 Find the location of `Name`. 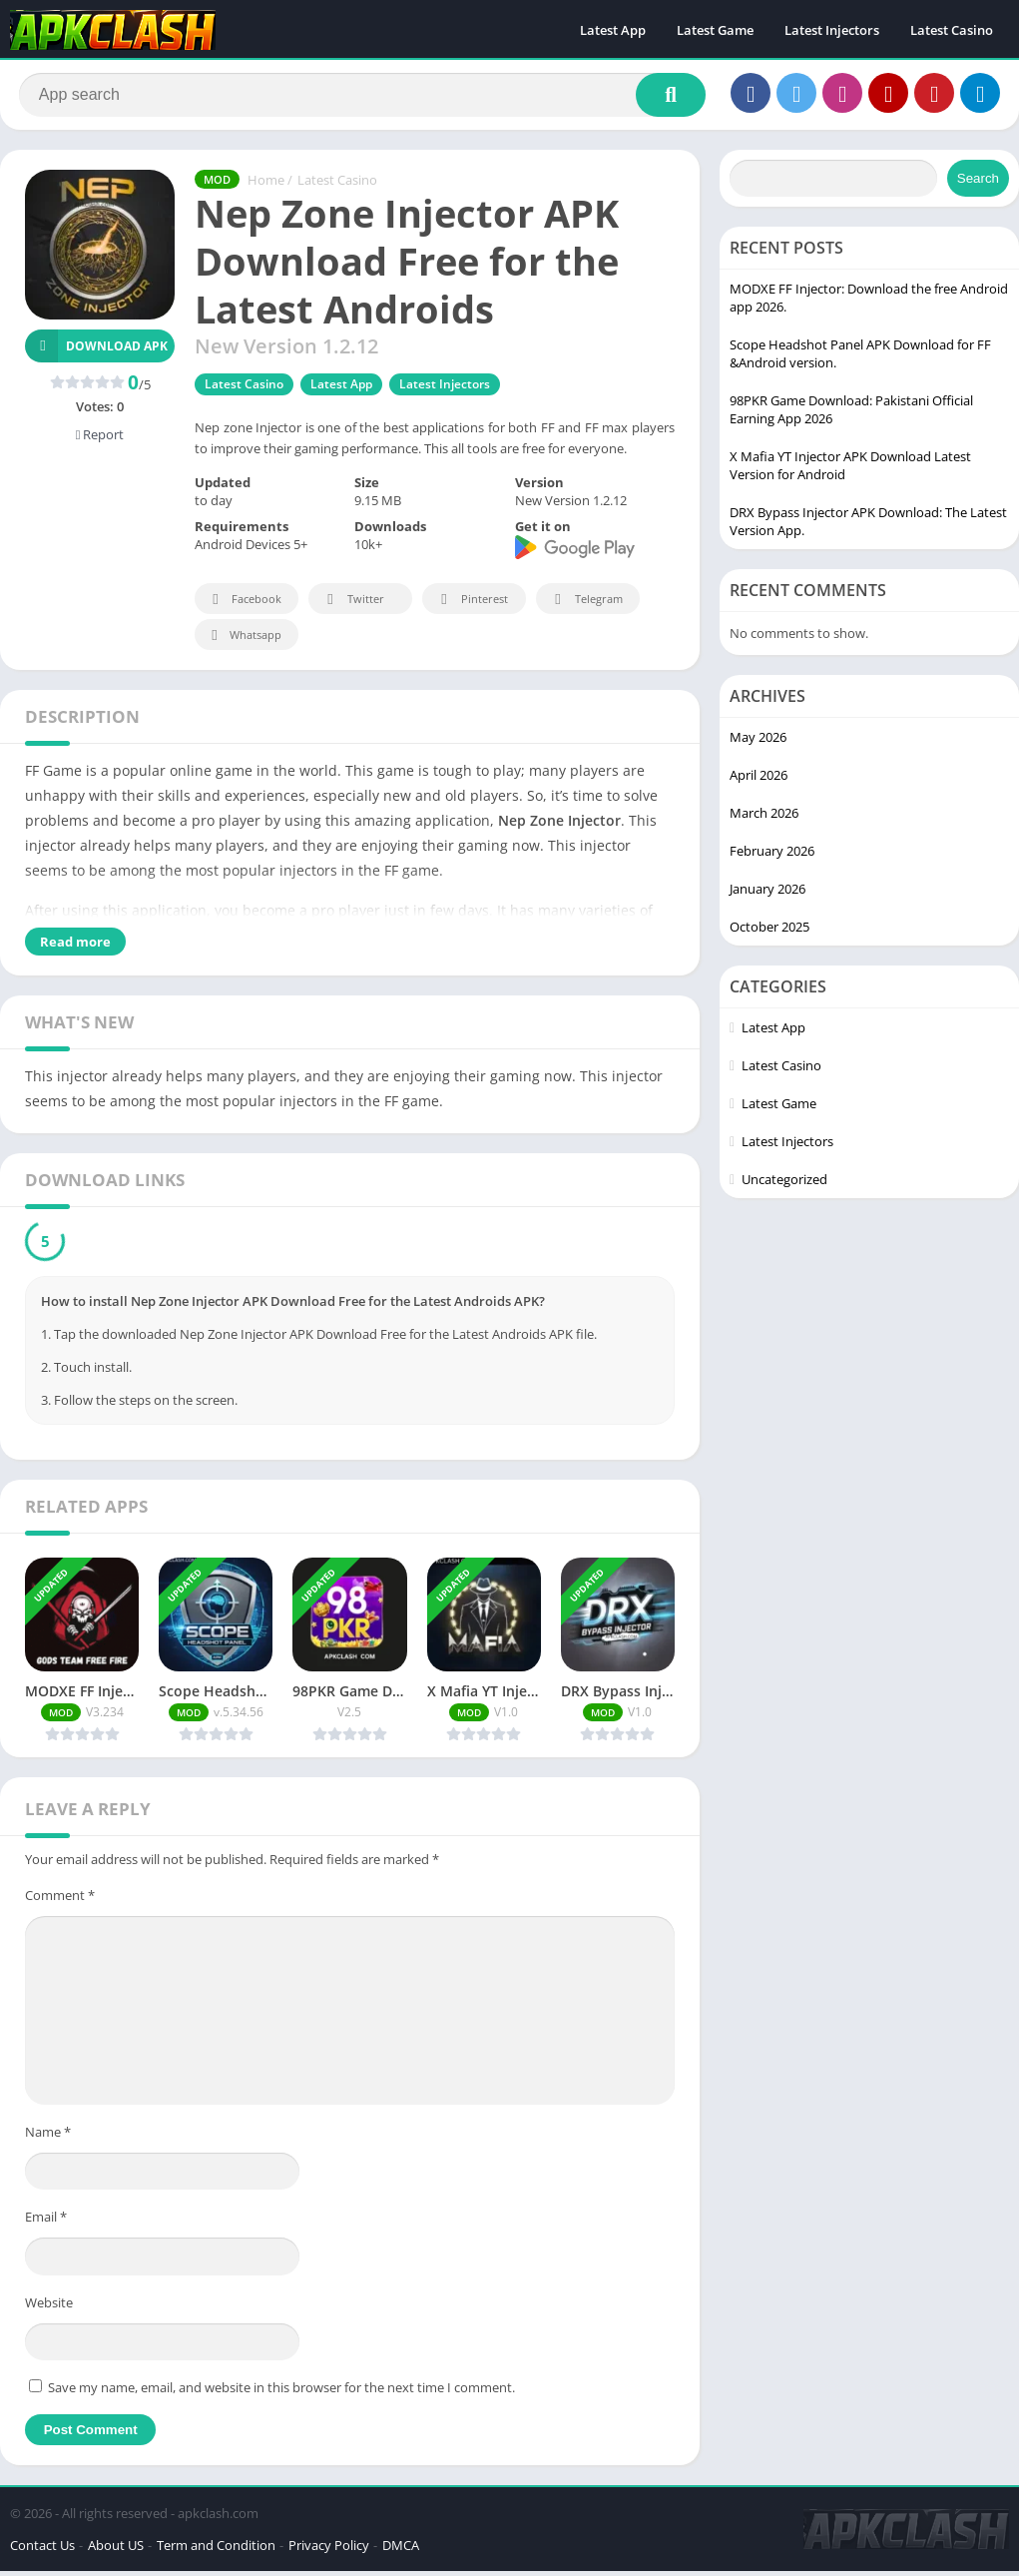

Name is located at coordinates (48, 2136).